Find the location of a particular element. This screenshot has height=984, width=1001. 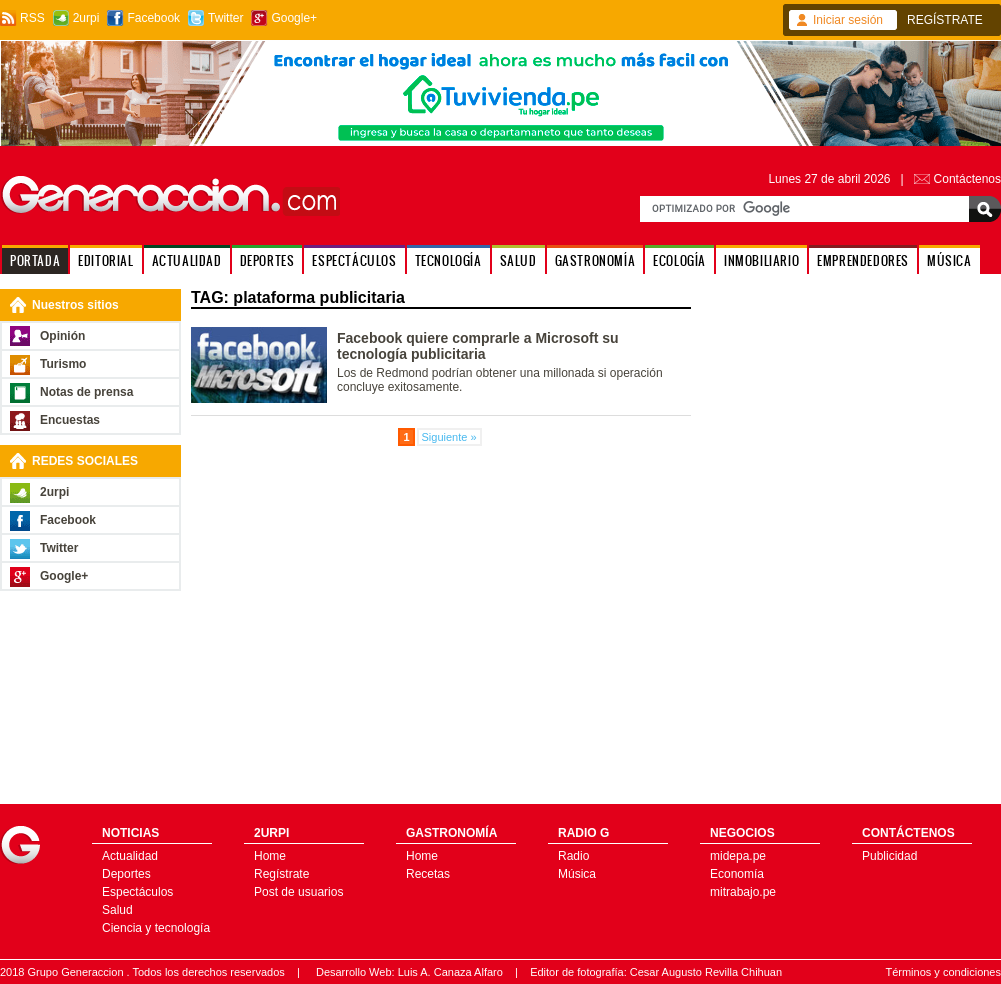

DEPORTES is located at coordinates (267, 260).